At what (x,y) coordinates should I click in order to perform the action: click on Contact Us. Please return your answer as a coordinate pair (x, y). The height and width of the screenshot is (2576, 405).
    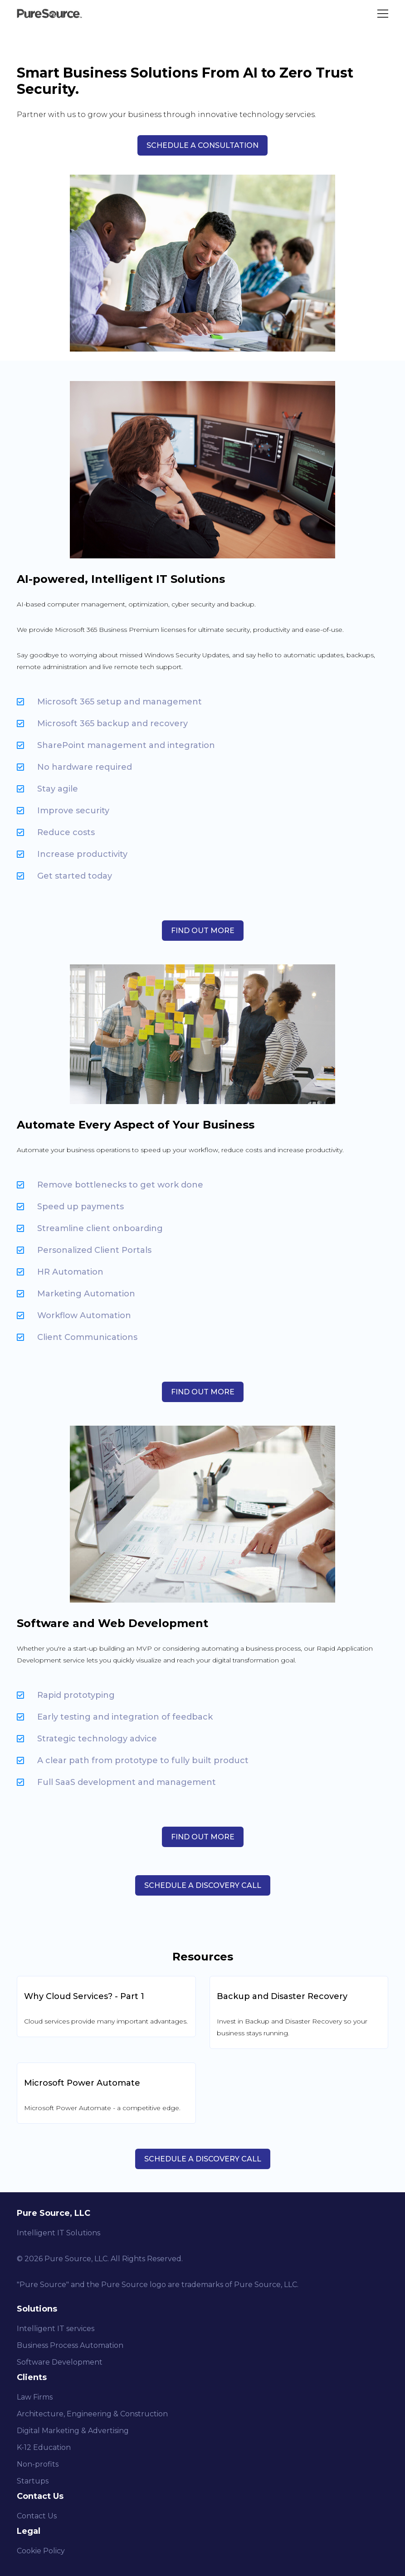
    Looking at the image, I should click on (37, 2516).